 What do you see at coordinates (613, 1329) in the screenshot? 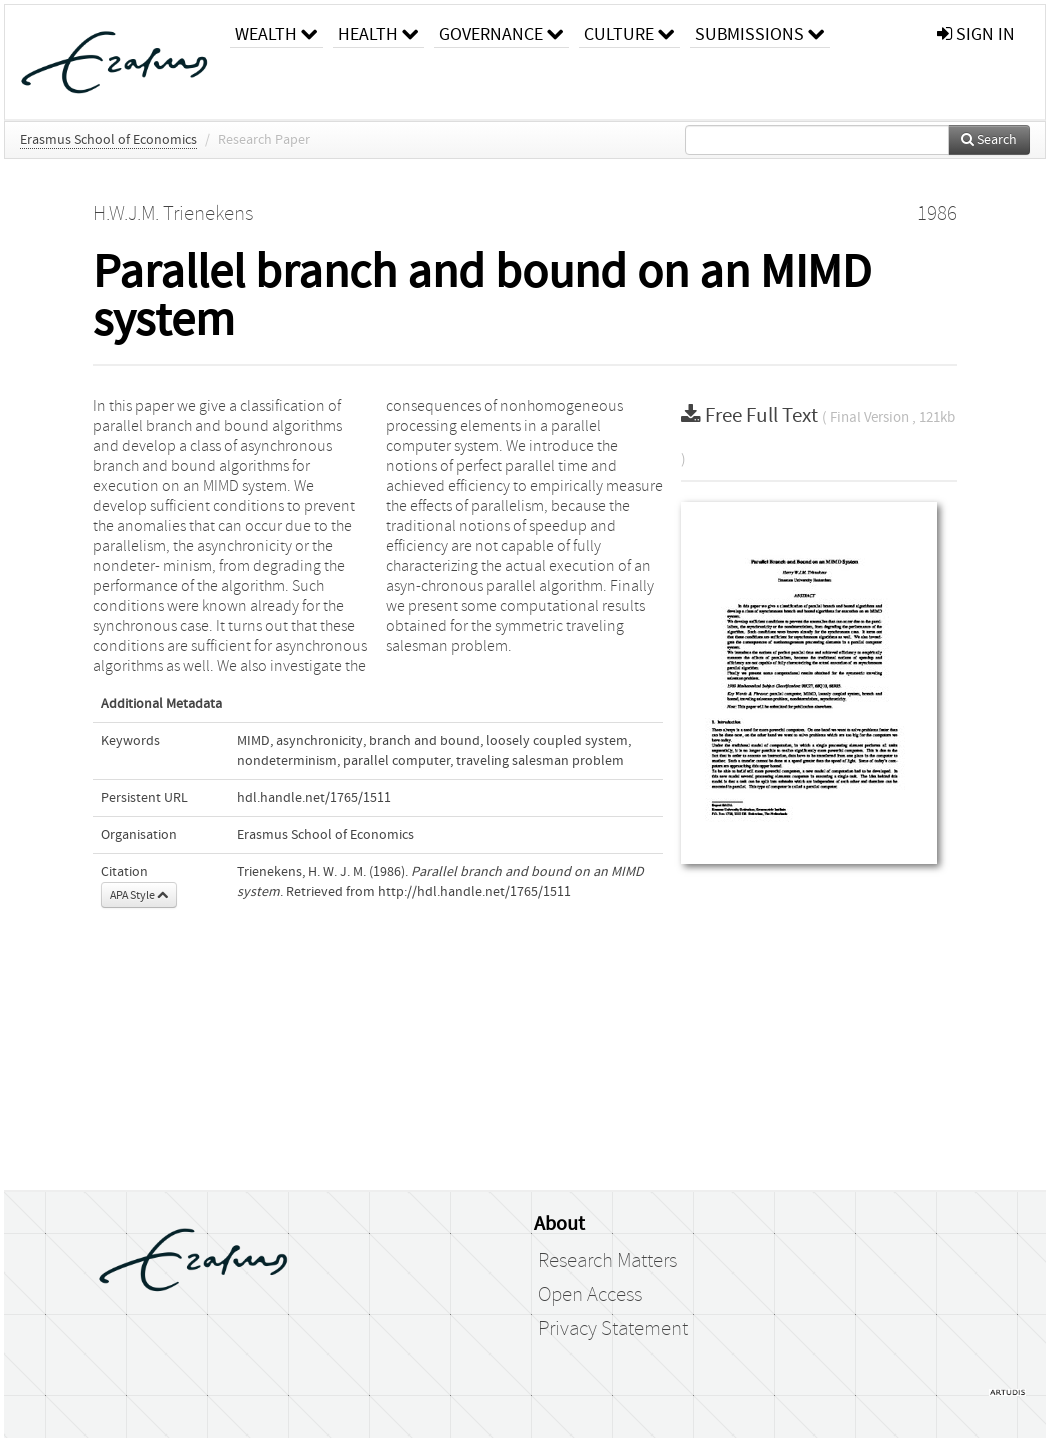
I see `Privacy Statement` at bounding box center [613, 1329].